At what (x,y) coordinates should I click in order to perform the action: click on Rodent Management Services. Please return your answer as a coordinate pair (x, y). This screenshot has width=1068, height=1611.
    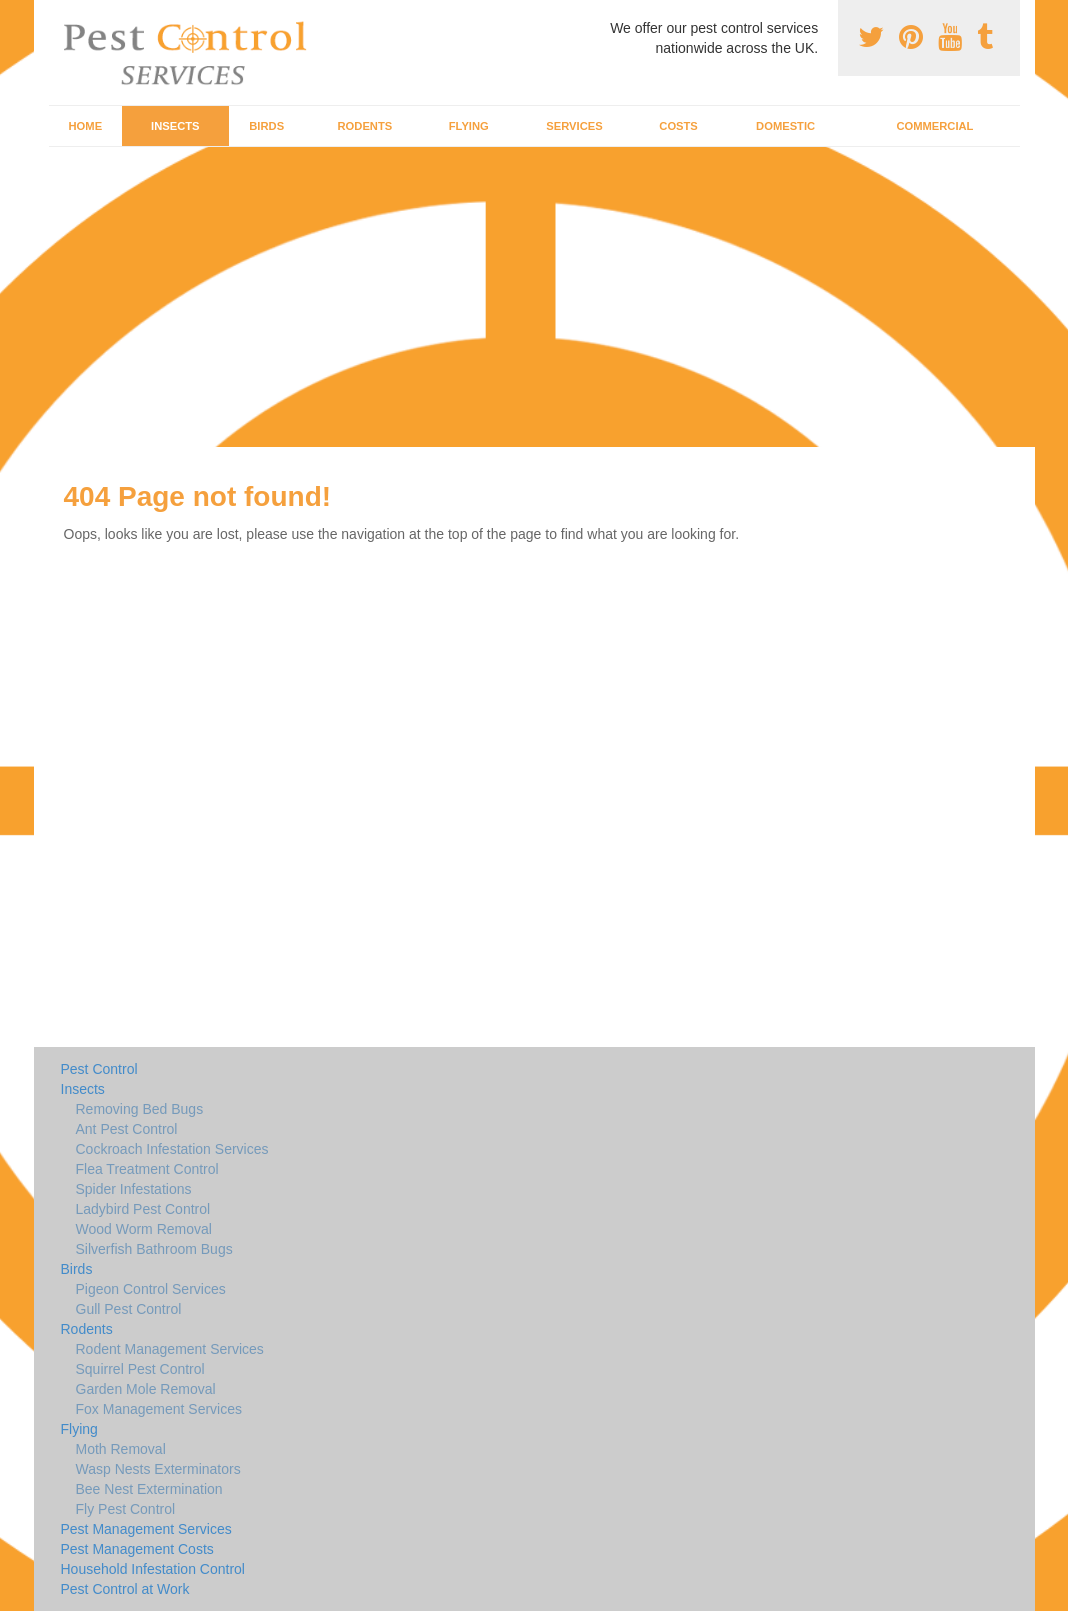
    Looking at the image, I should click on (170, 1349).